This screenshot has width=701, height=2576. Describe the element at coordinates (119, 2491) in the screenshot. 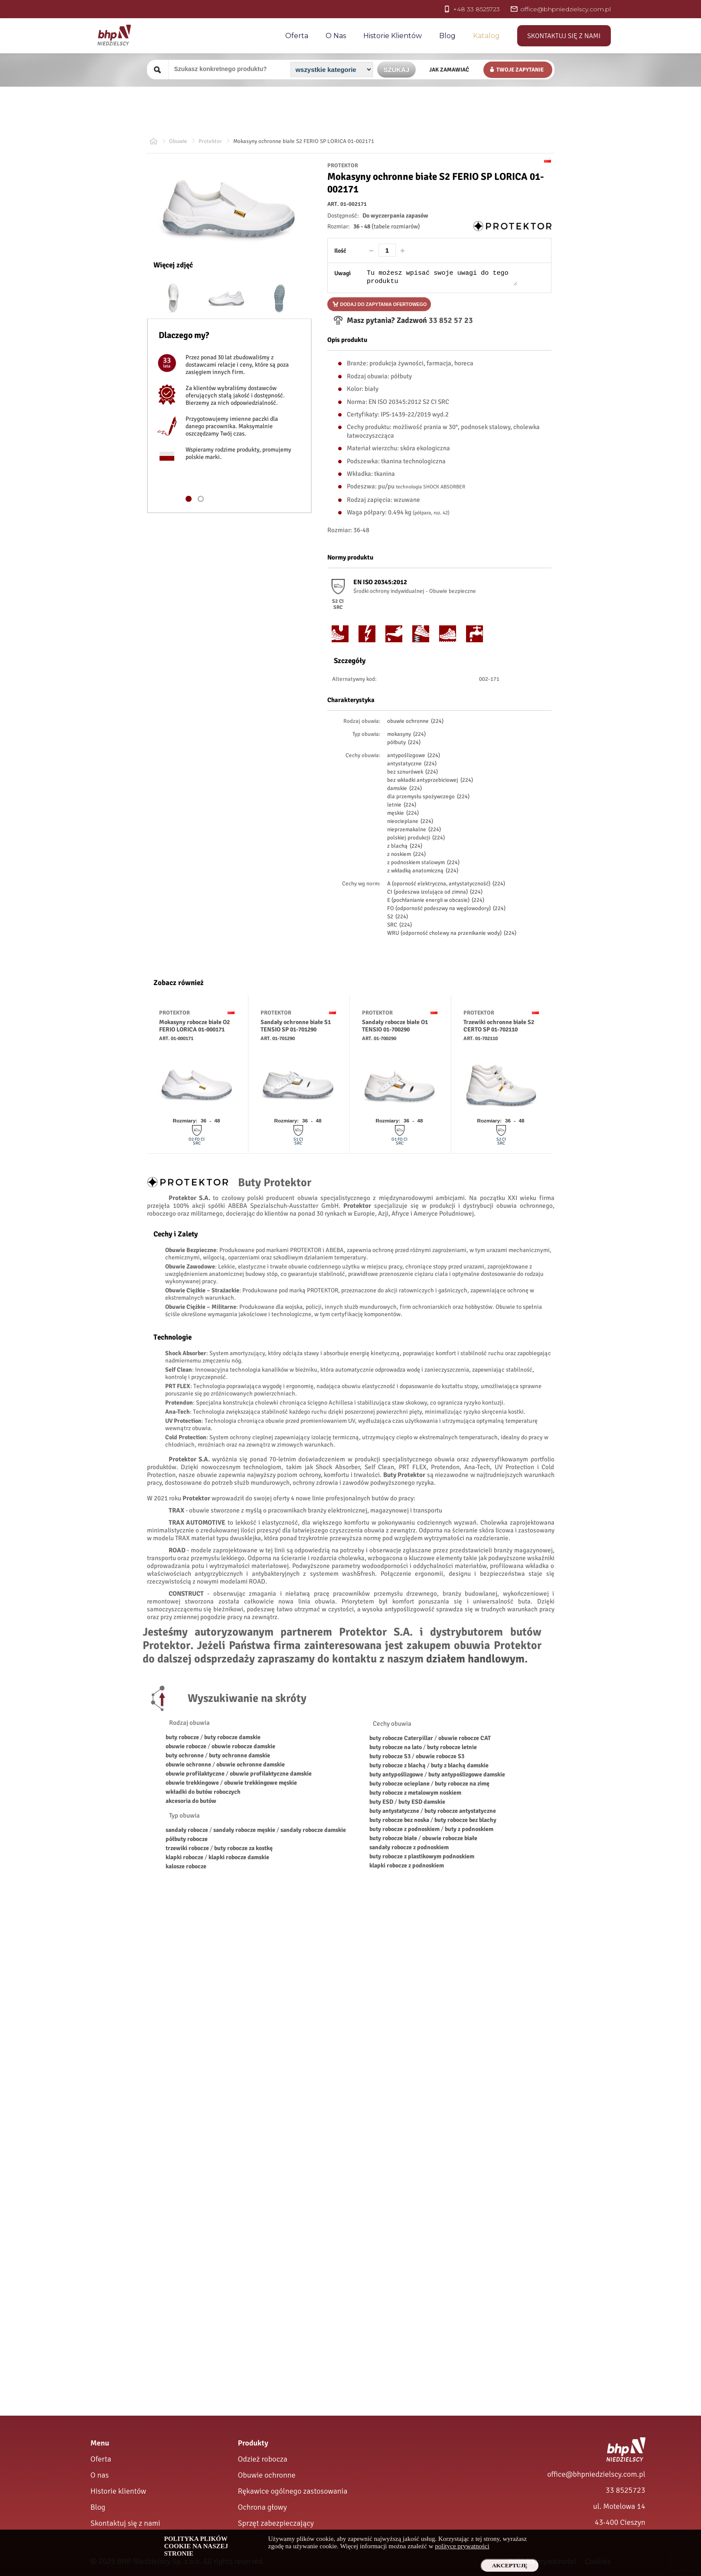

I see `Historie klientów` at that location.